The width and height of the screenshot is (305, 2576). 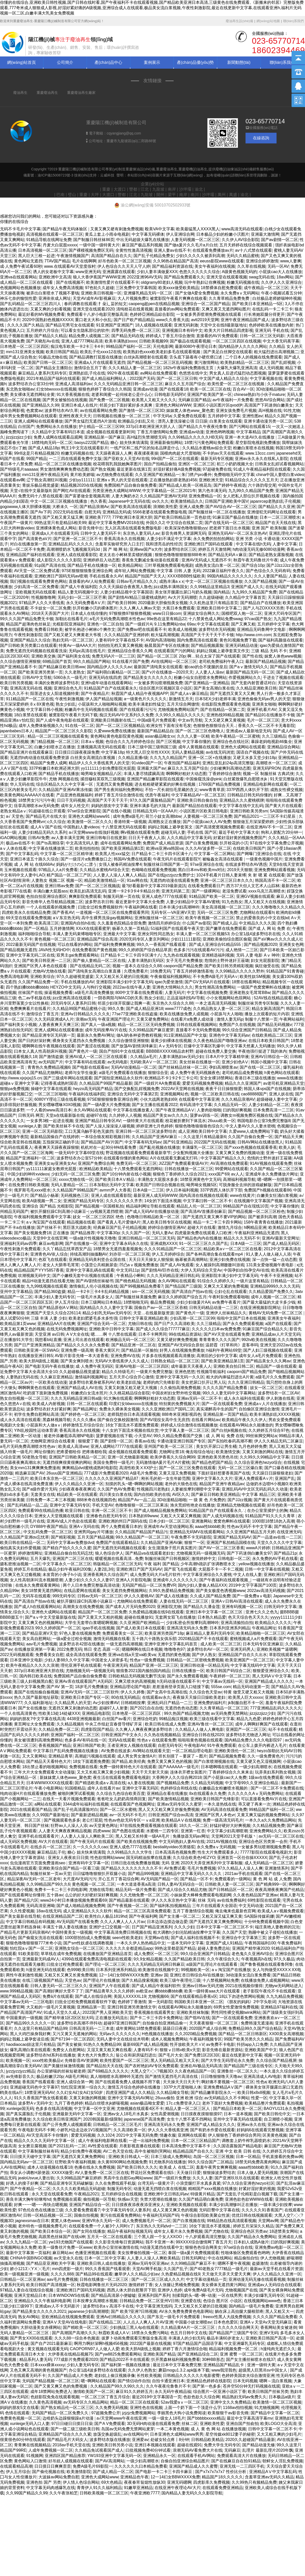 I want to click on 伊人久久精品久久亚洲一区, so click(x=79, y=1484).